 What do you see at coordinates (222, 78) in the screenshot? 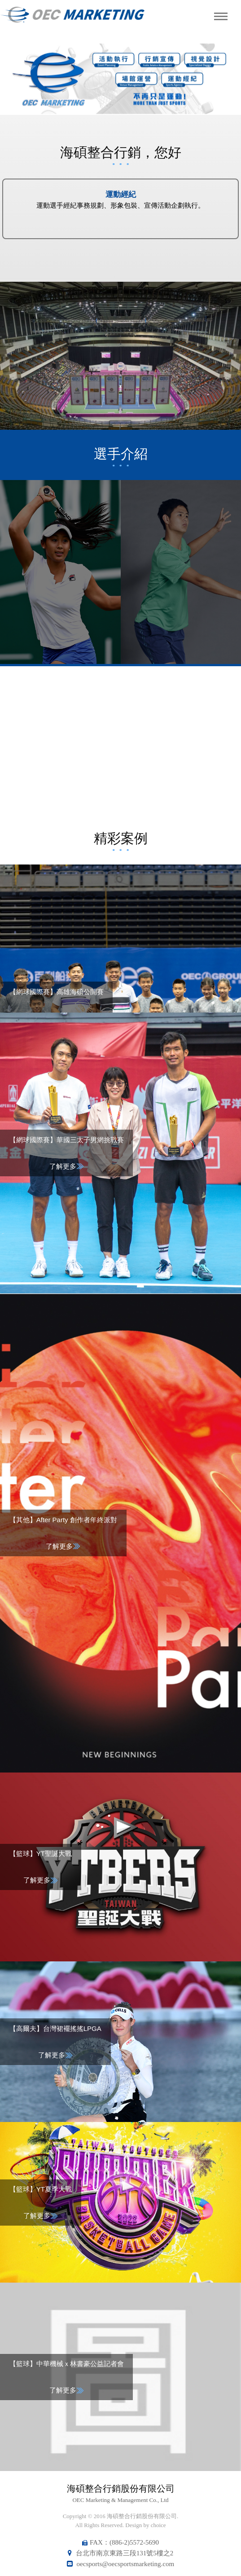
I see `Next [button]` at bounding box center [222, 78].